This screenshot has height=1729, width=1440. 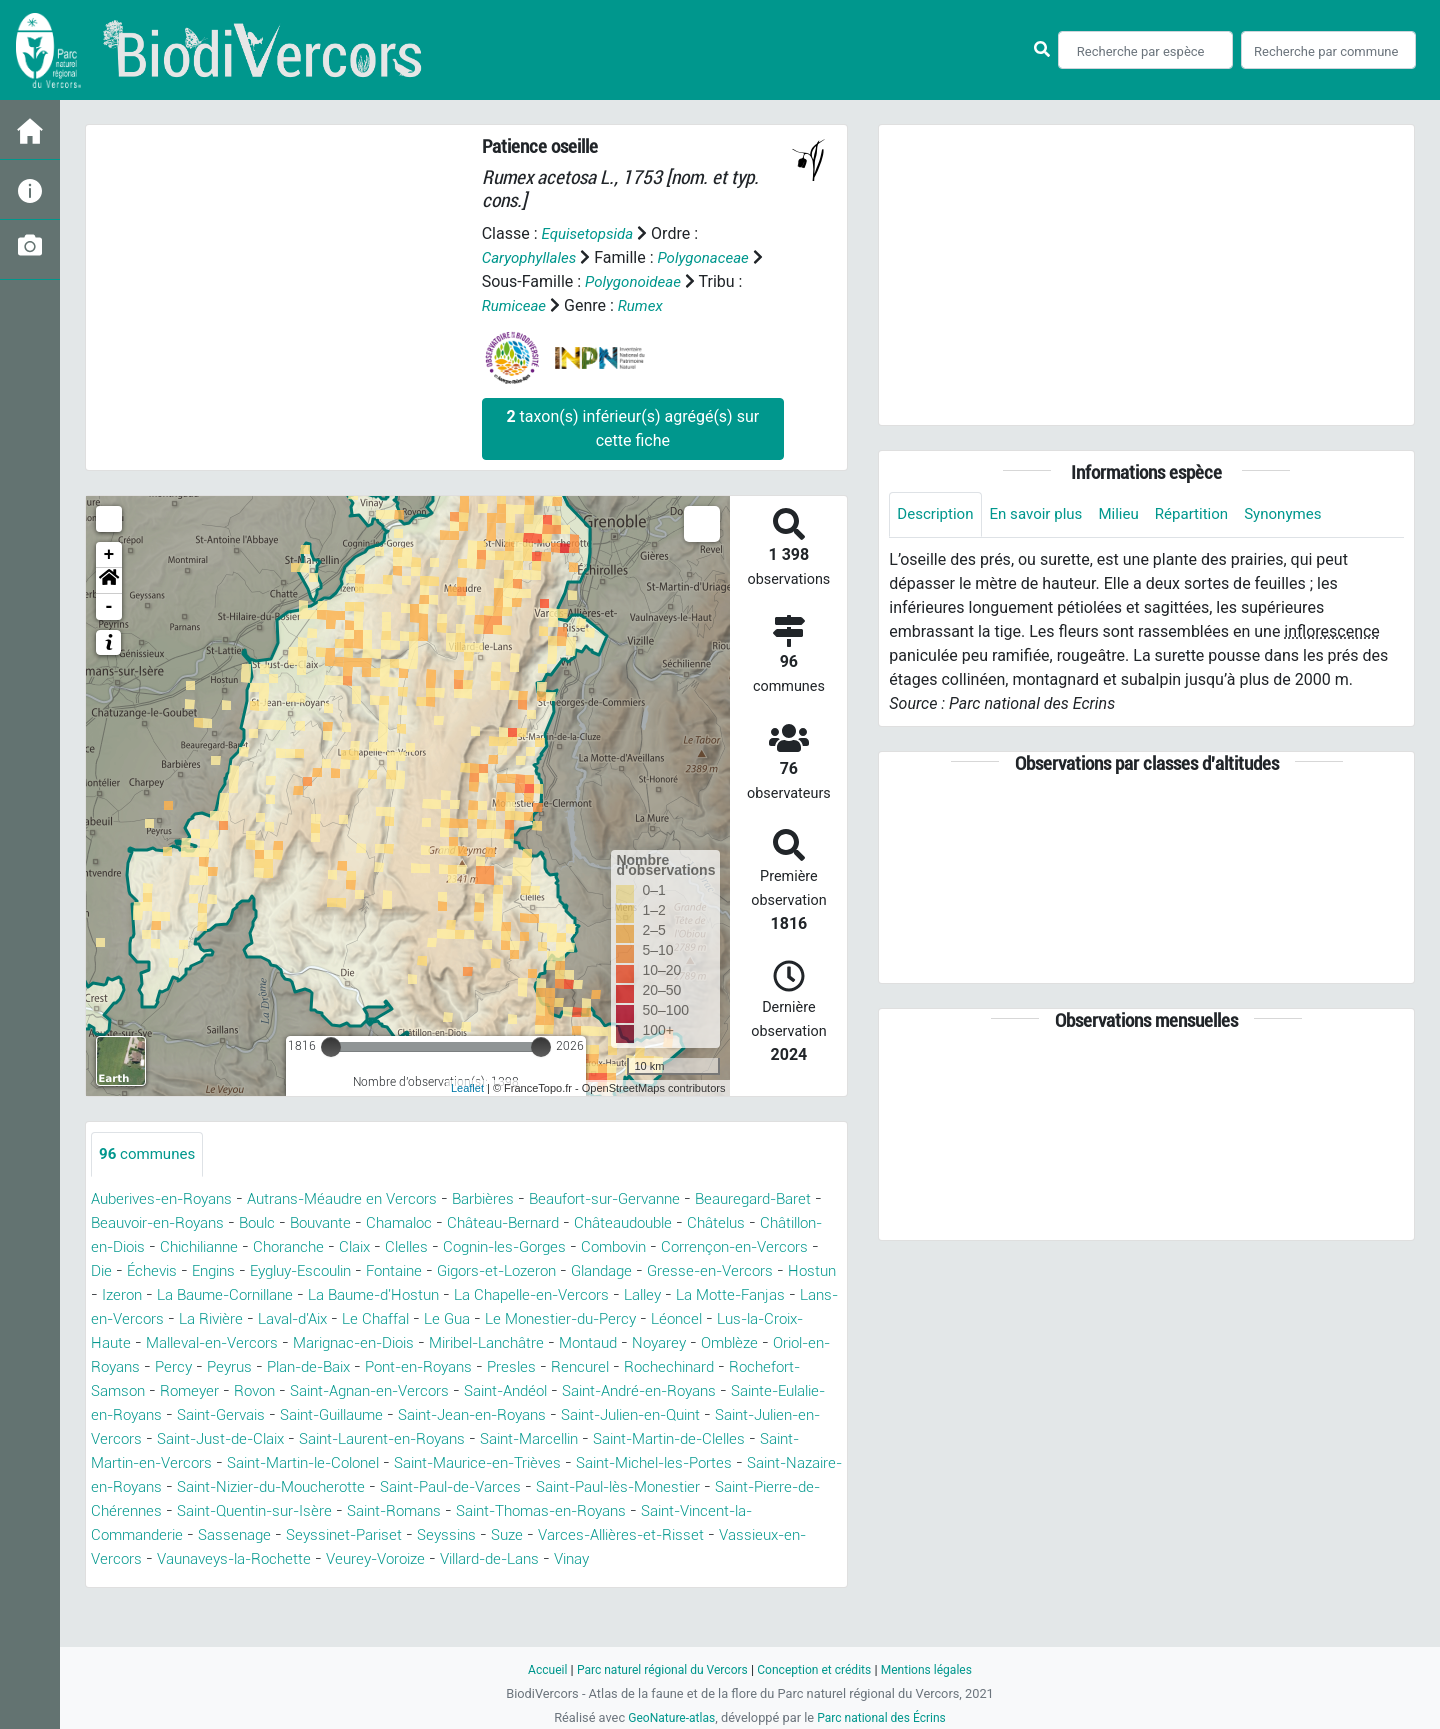 I want to click on Rochefort-Samson, so click(x=590, y=1391).